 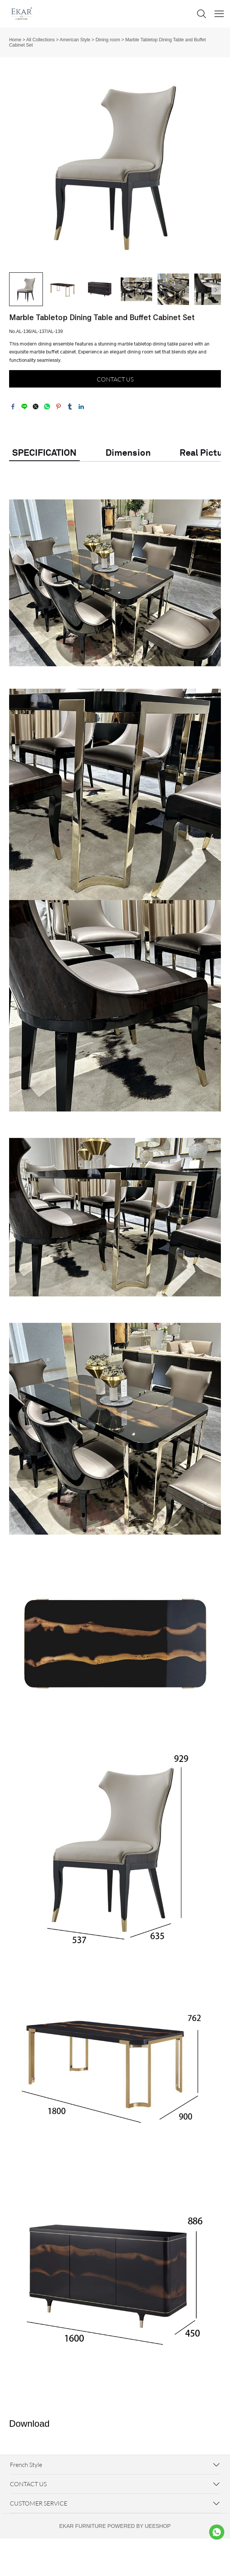 I want to click on CONTACT US, so click(x=115, y=379).